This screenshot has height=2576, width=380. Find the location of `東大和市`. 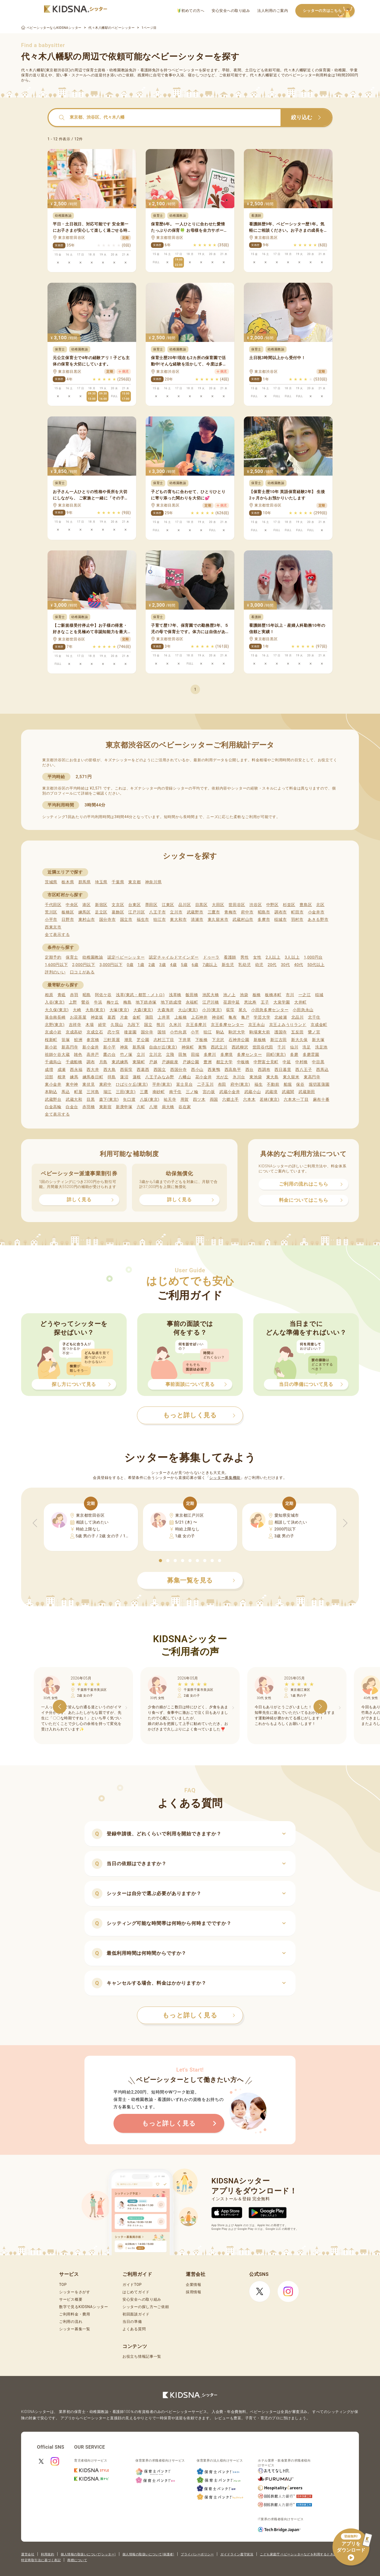

東大和市 is located at coordinates (178, 919).